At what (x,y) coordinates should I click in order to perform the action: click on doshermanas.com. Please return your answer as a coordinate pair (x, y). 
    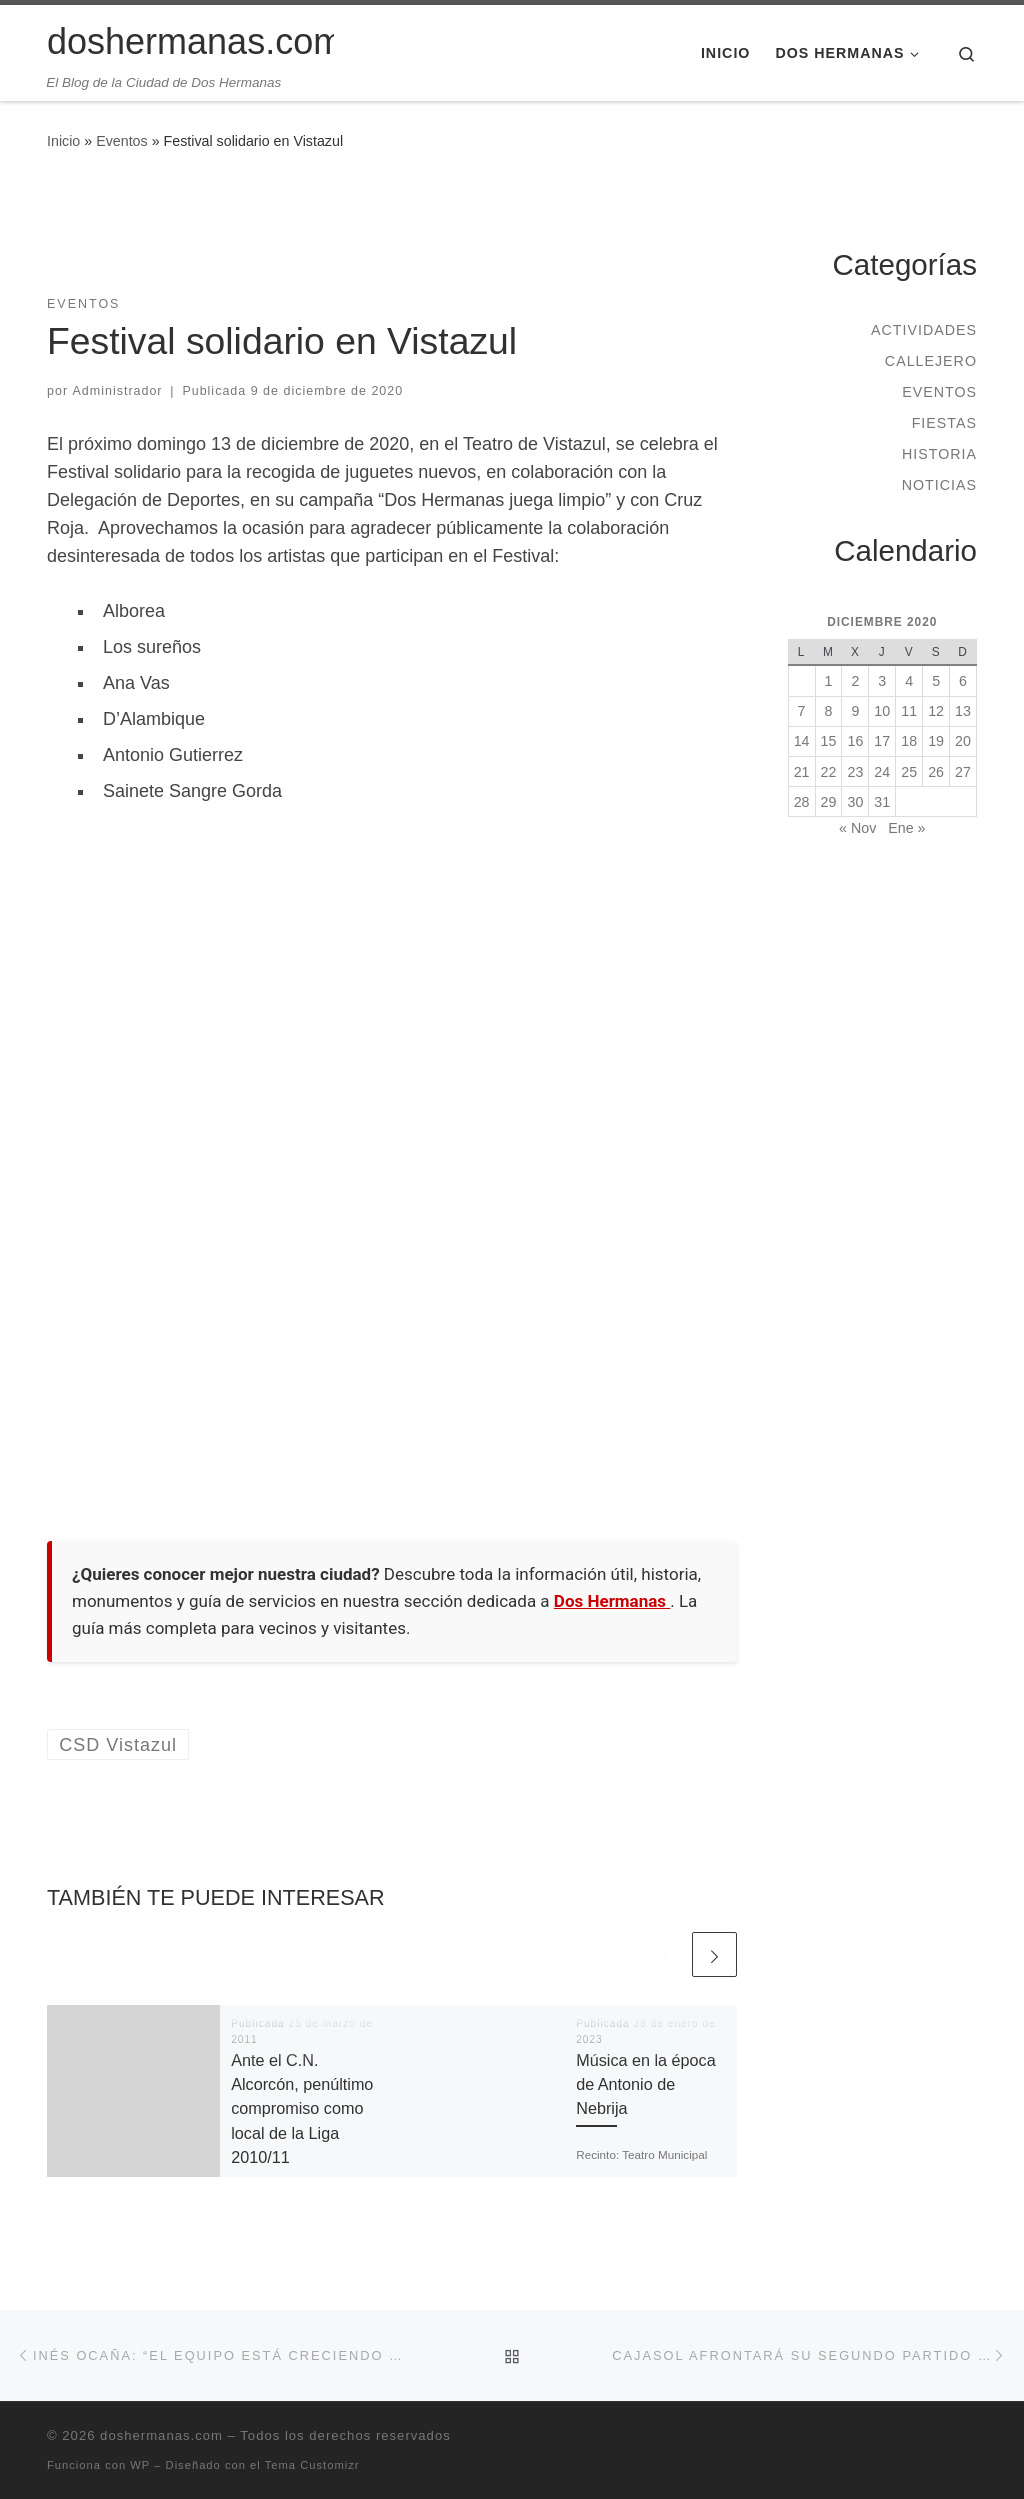
    Looking at the image, I should click on (161, 2435).